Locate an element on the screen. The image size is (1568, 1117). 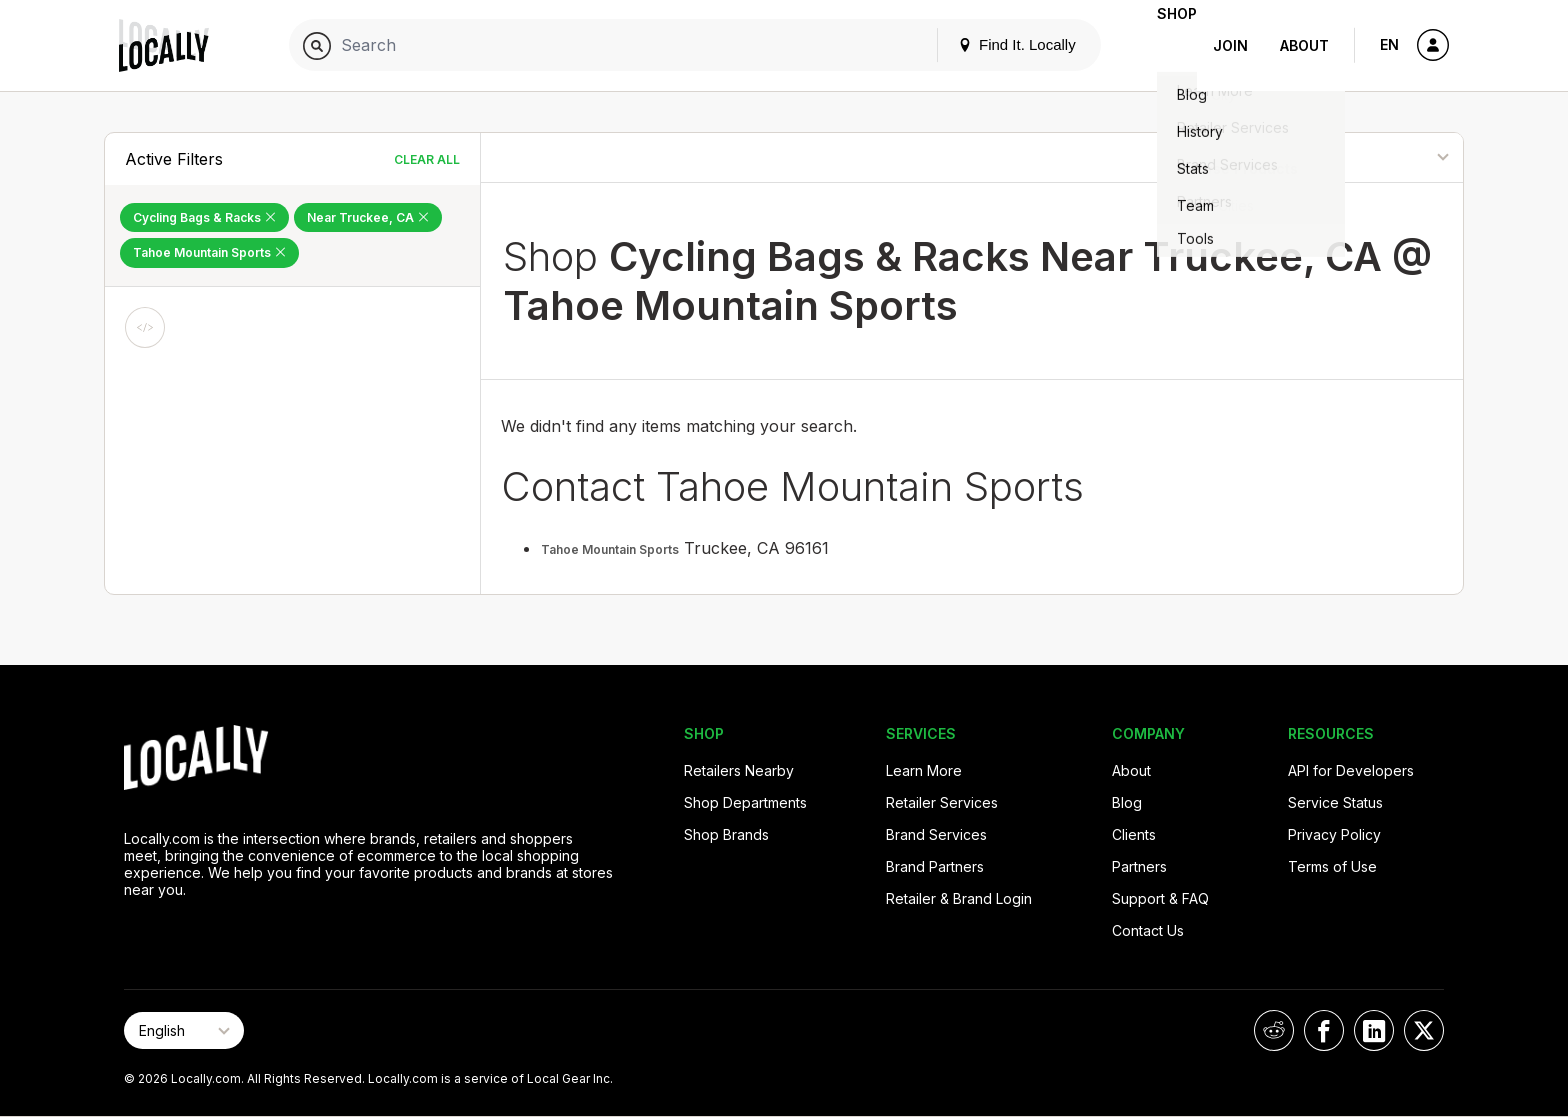
Brand Partners is located at coordinates (935, 866).